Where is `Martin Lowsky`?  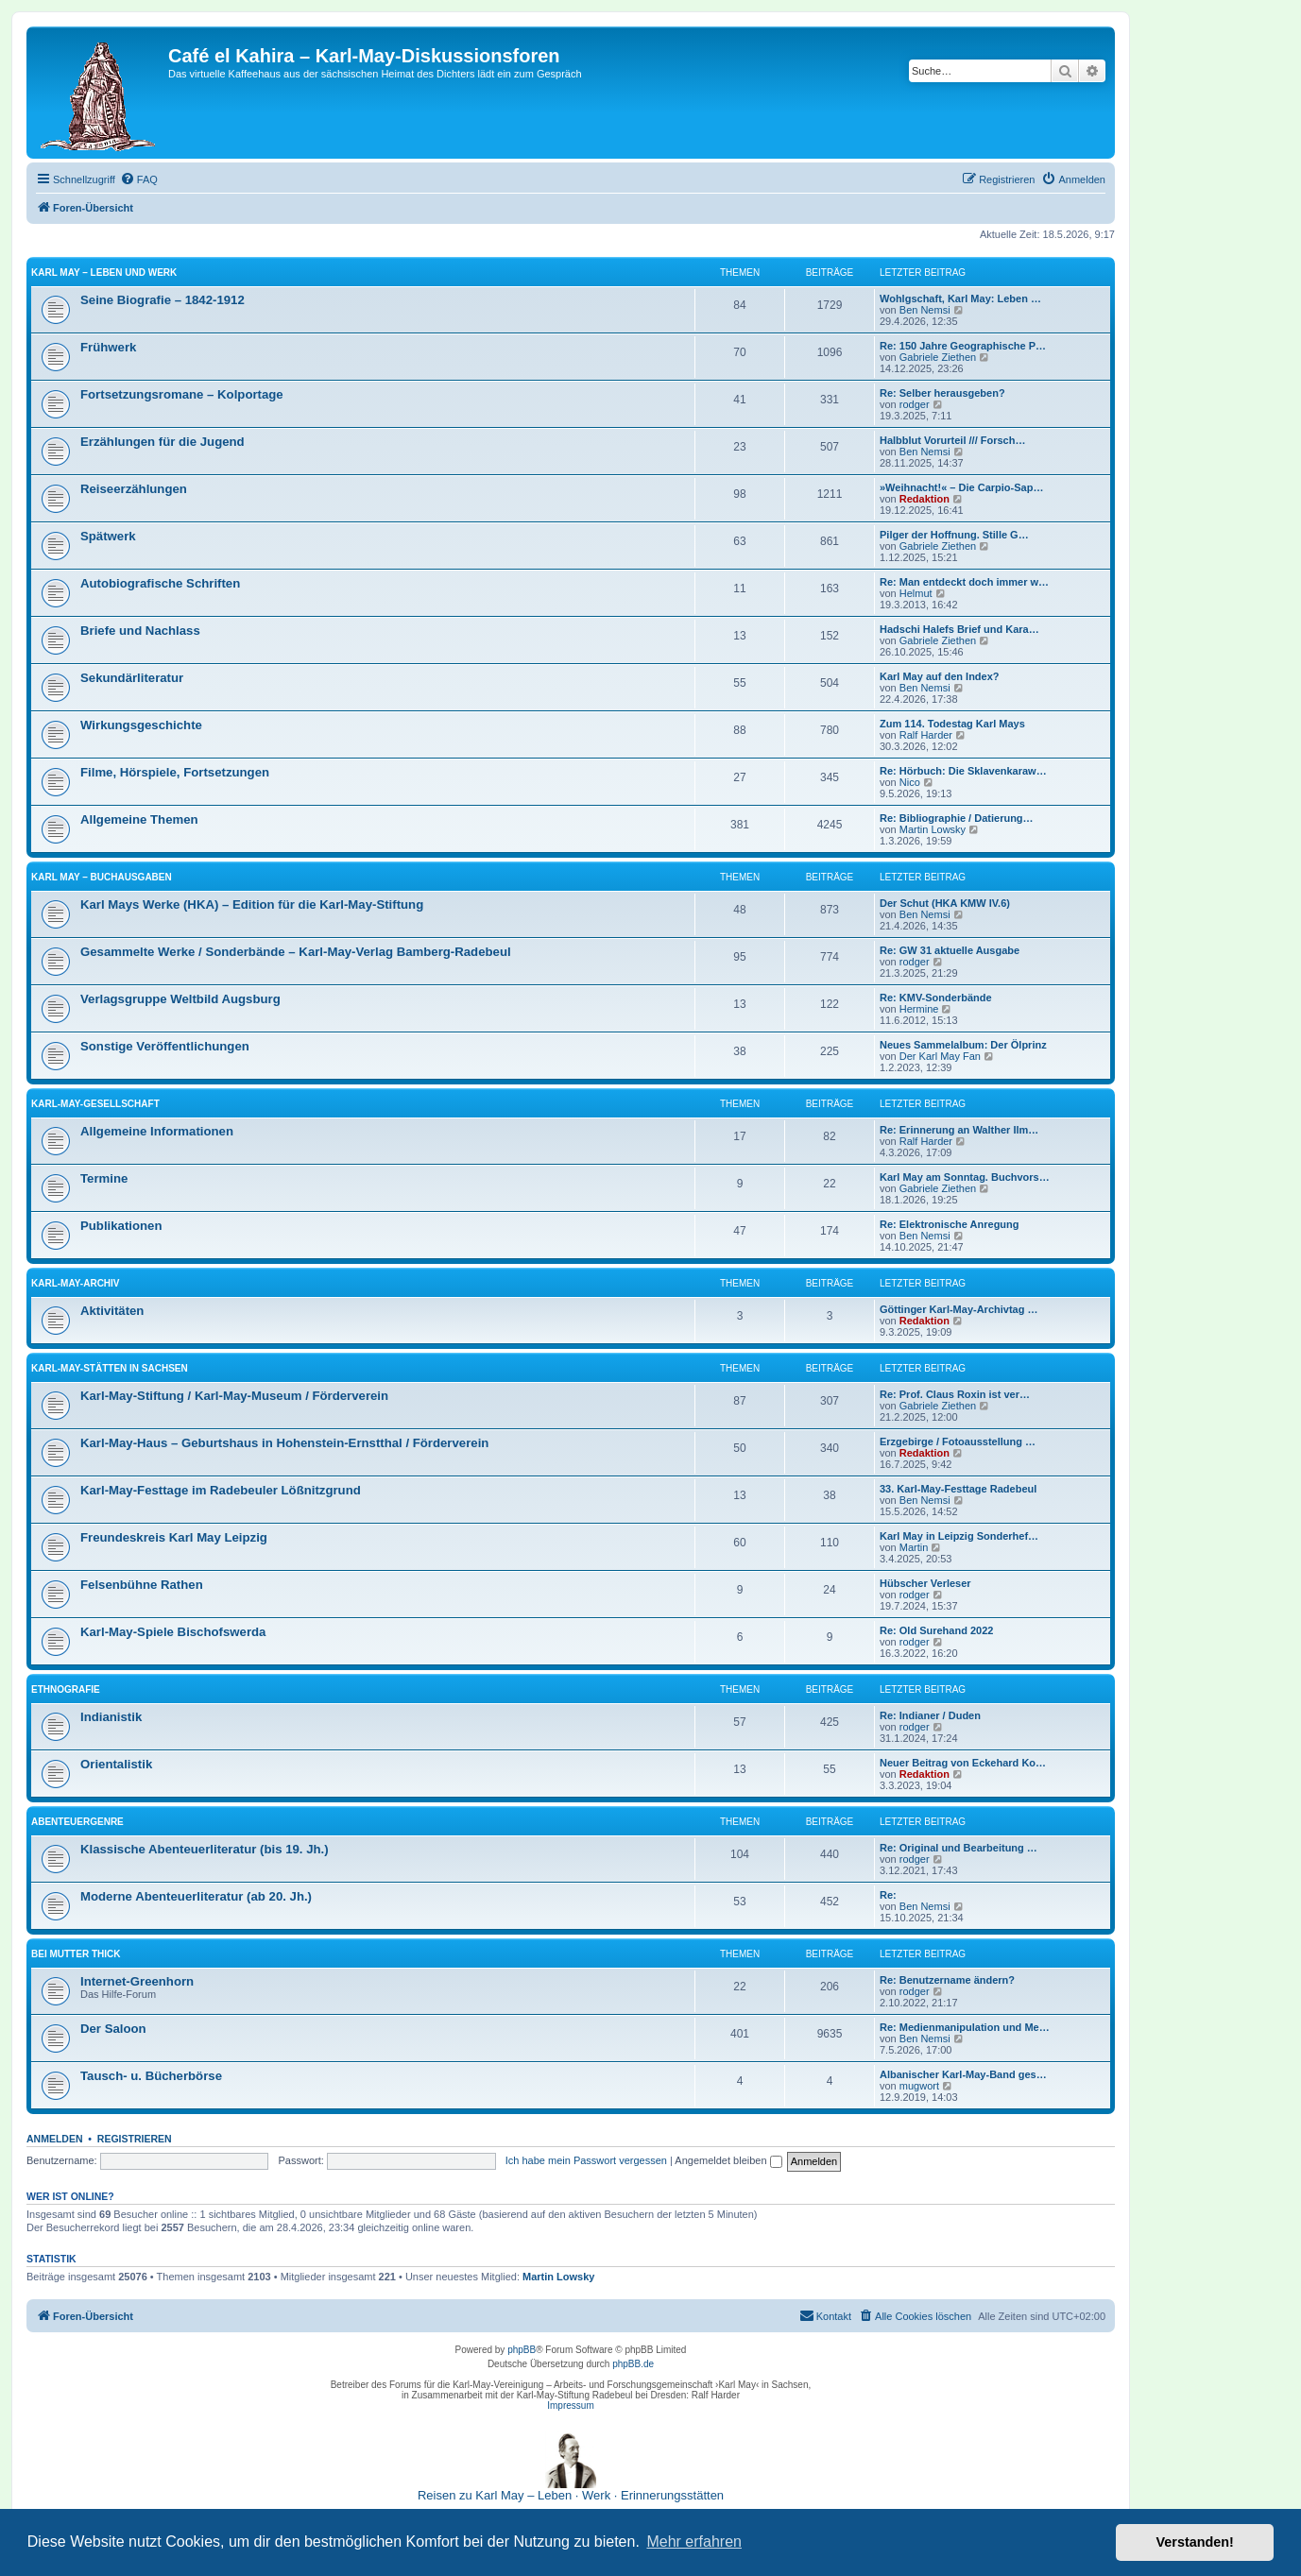 Martin Lowsky is located at coordinates (932, 829).